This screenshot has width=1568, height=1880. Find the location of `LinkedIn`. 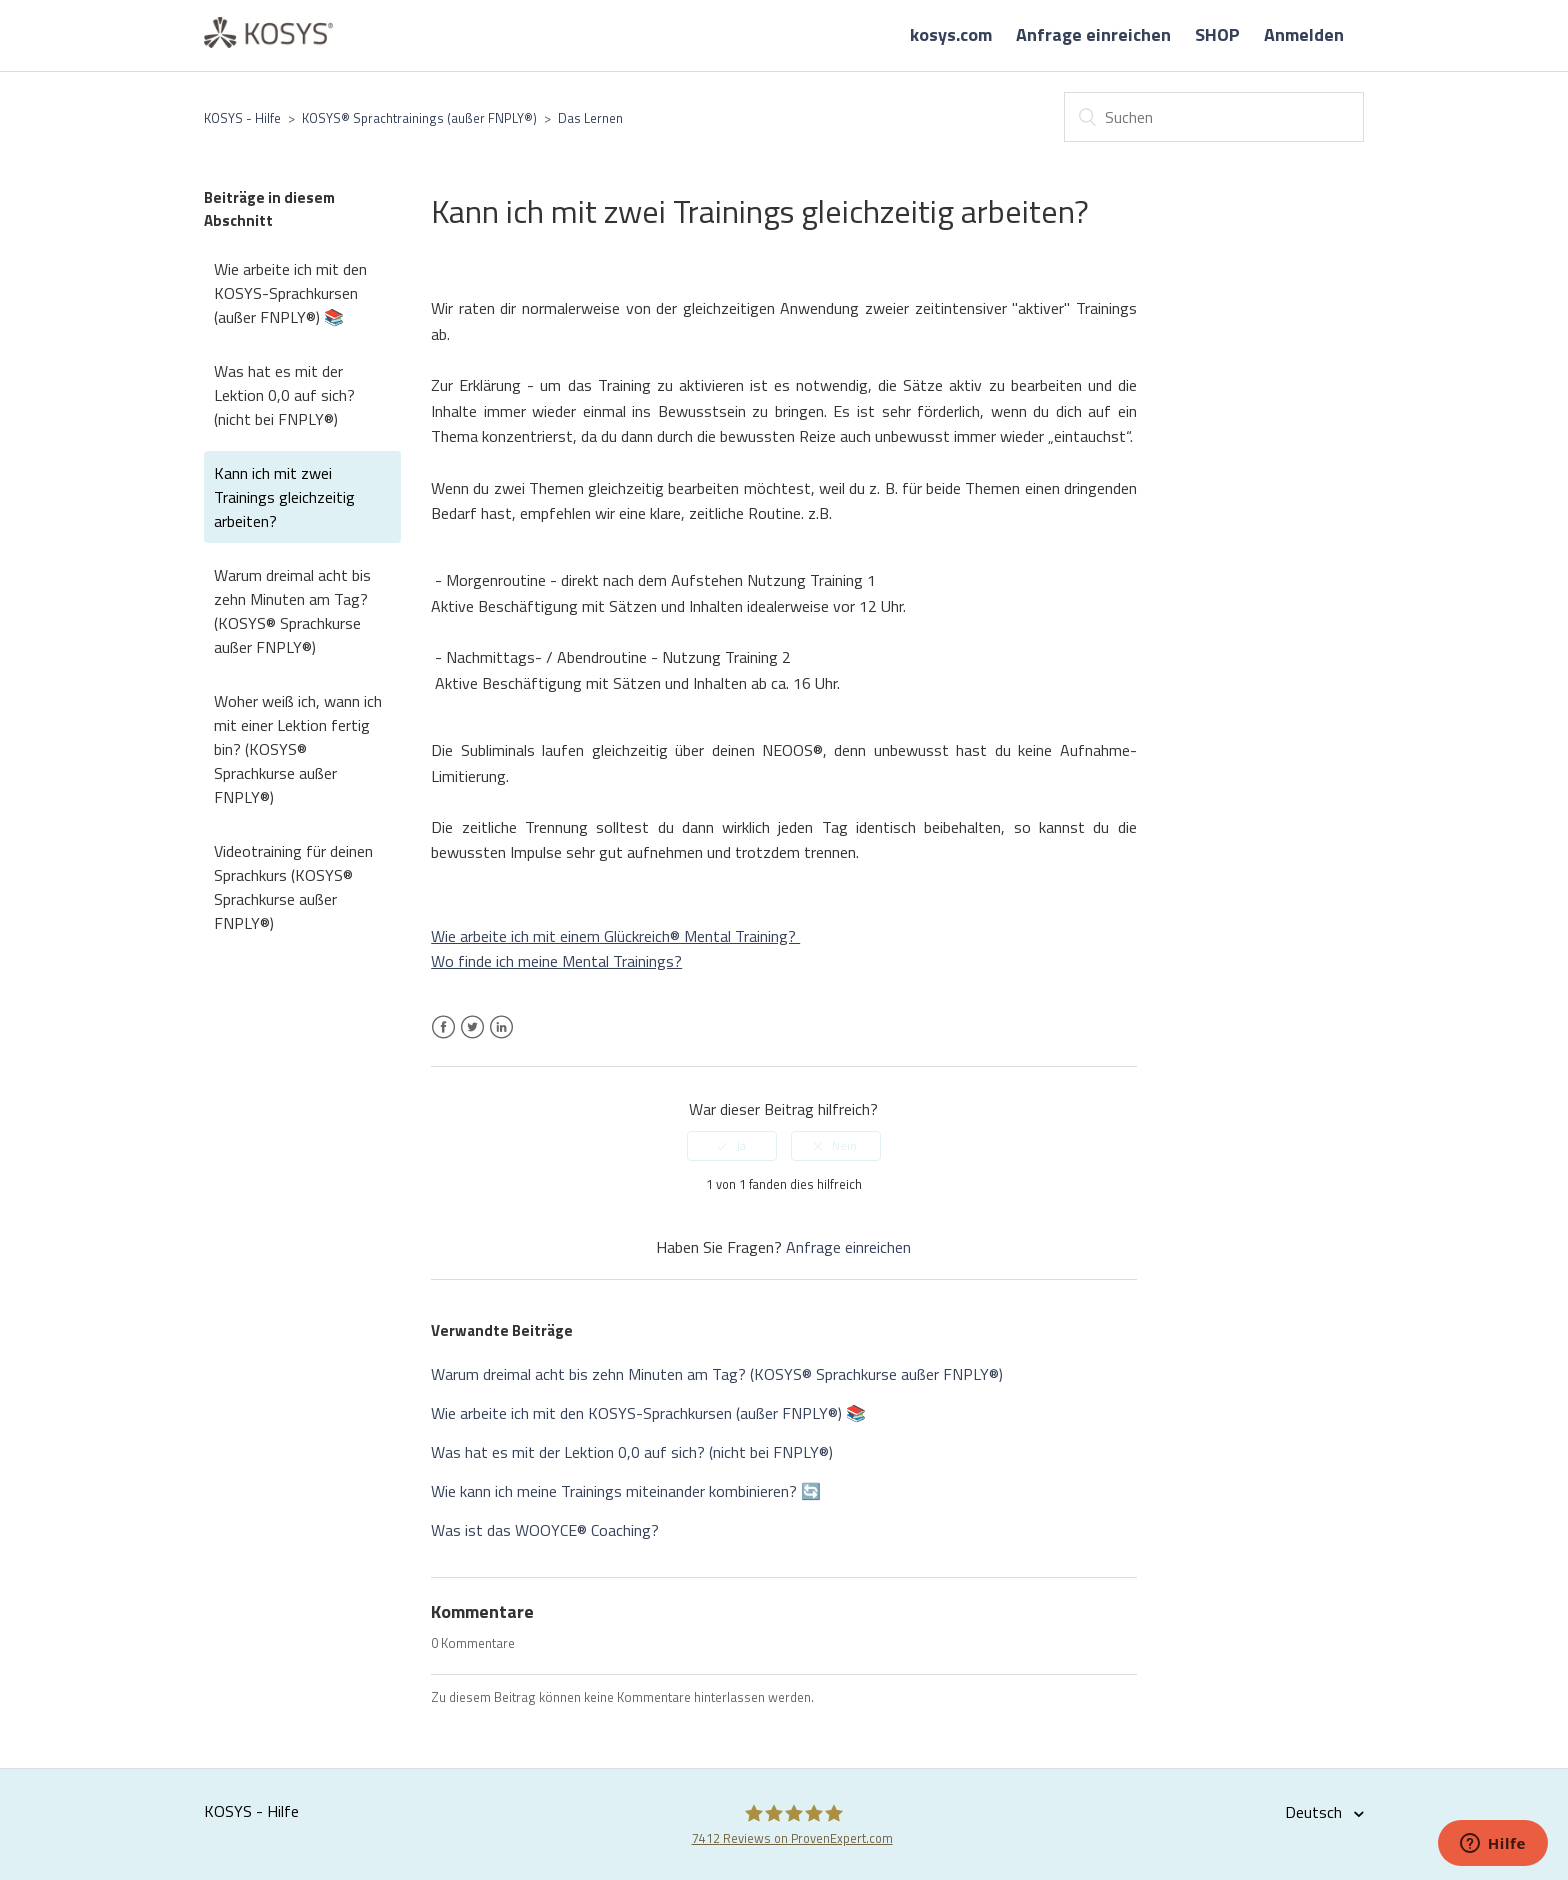

LinkedIn is located at coordinates (501, 1039).